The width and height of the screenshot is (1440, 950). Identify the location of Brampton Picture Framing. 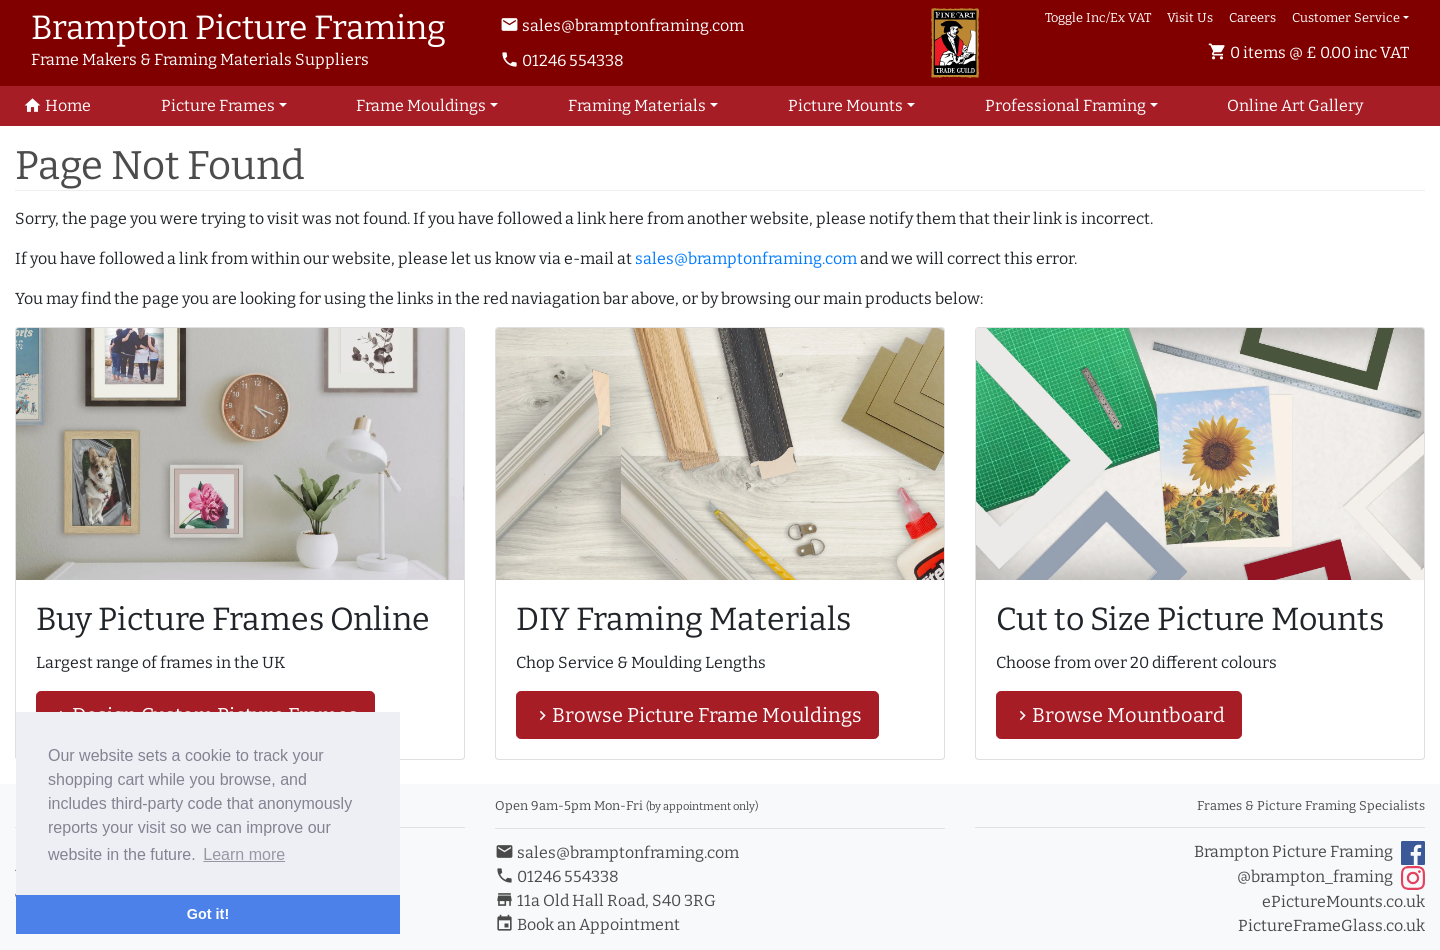
(1309, 853).